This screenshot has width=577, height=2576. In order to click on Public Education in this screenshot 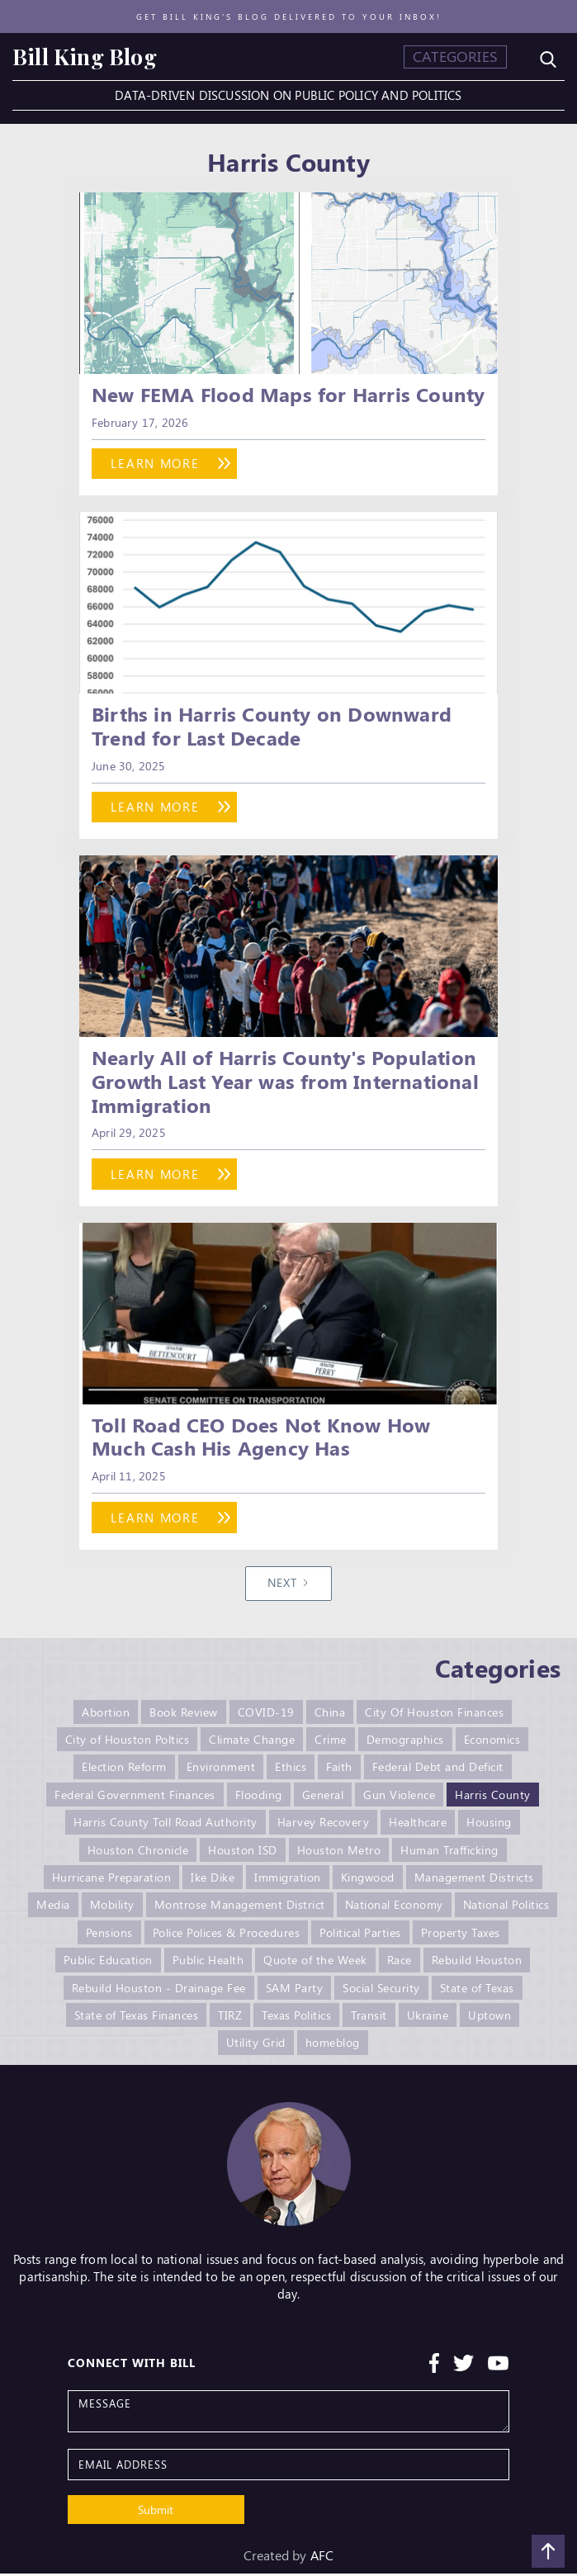, I will do `click(108, 1963)`.